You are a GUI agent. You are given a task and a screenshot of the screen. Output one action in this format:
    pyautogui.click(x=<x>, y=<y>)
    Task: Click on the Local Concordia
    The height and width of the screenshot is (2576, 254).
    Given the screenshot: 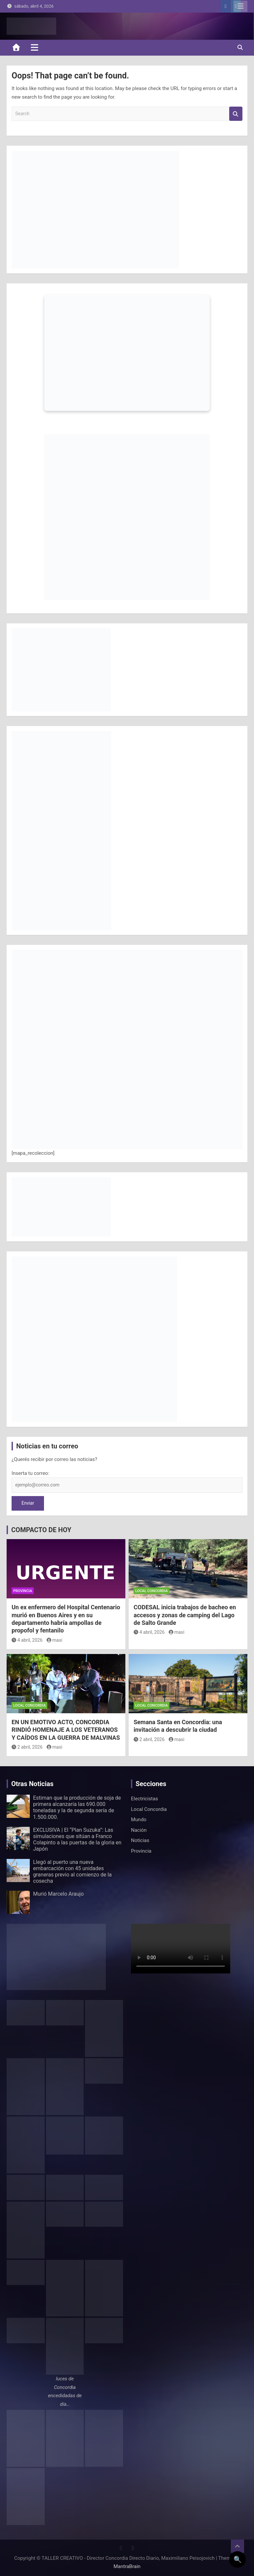 What is the action you would take?
    pyautogui.click(x=151, y=1591)
    